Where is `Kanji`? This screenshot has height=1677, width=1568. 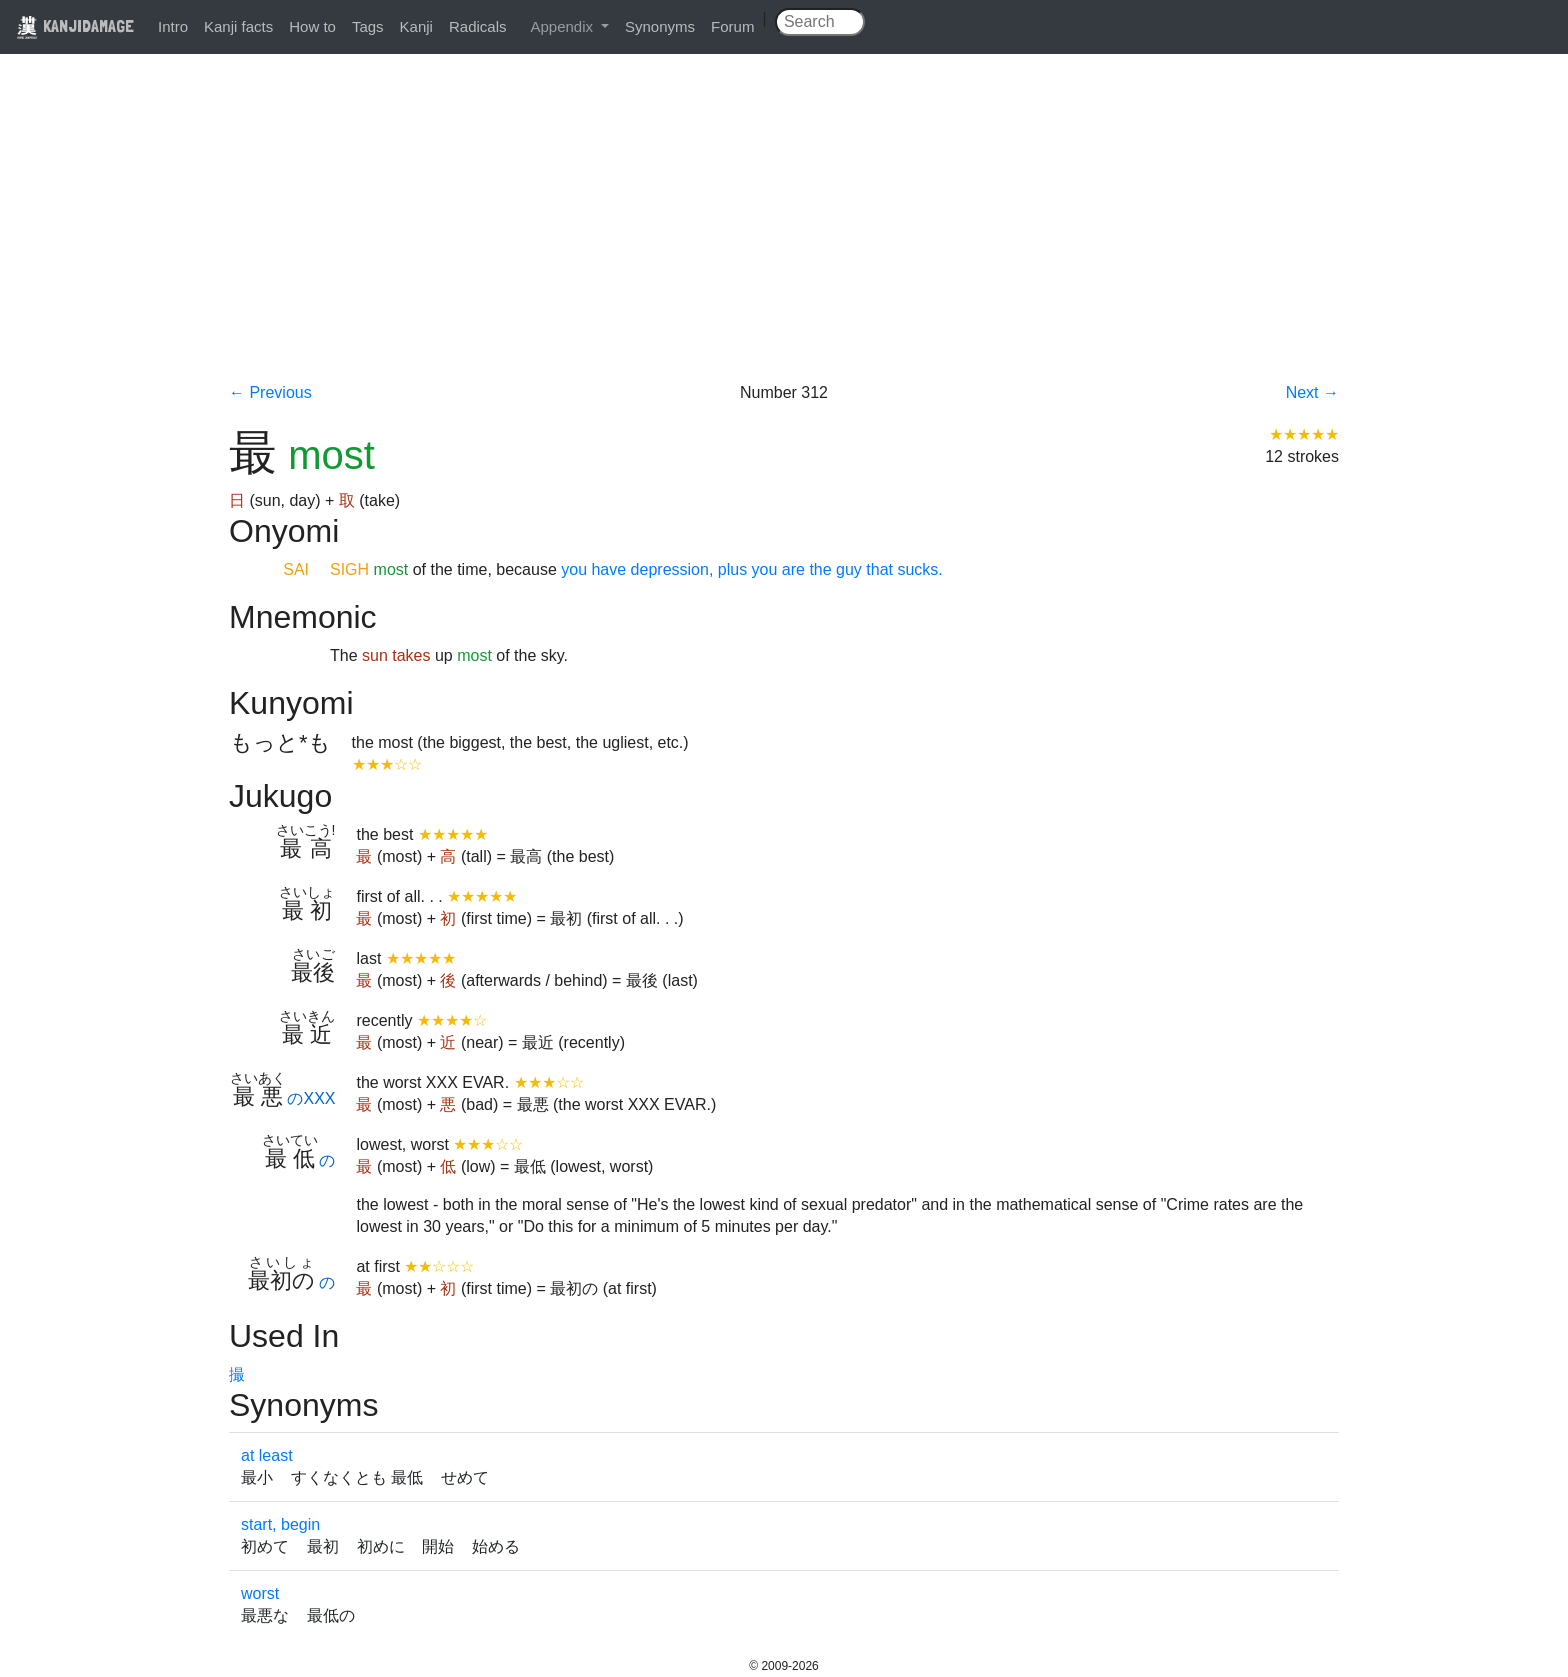 Kanji is located at coordinates (416, 26).